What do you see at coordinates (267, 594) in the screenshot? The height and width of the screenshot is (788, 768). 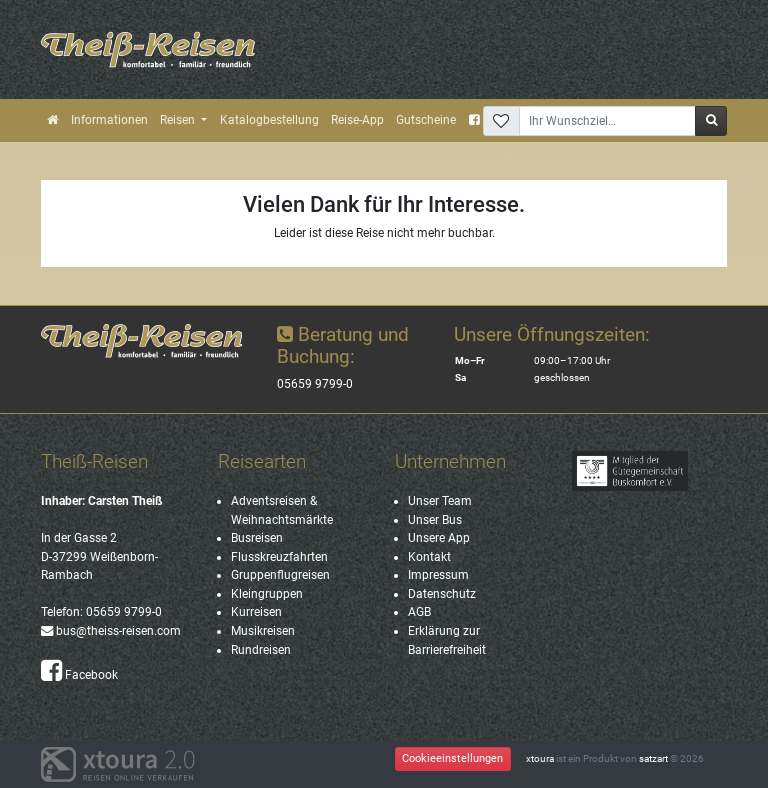 I see `Kleingruppen` at bounding box center [267, 594].